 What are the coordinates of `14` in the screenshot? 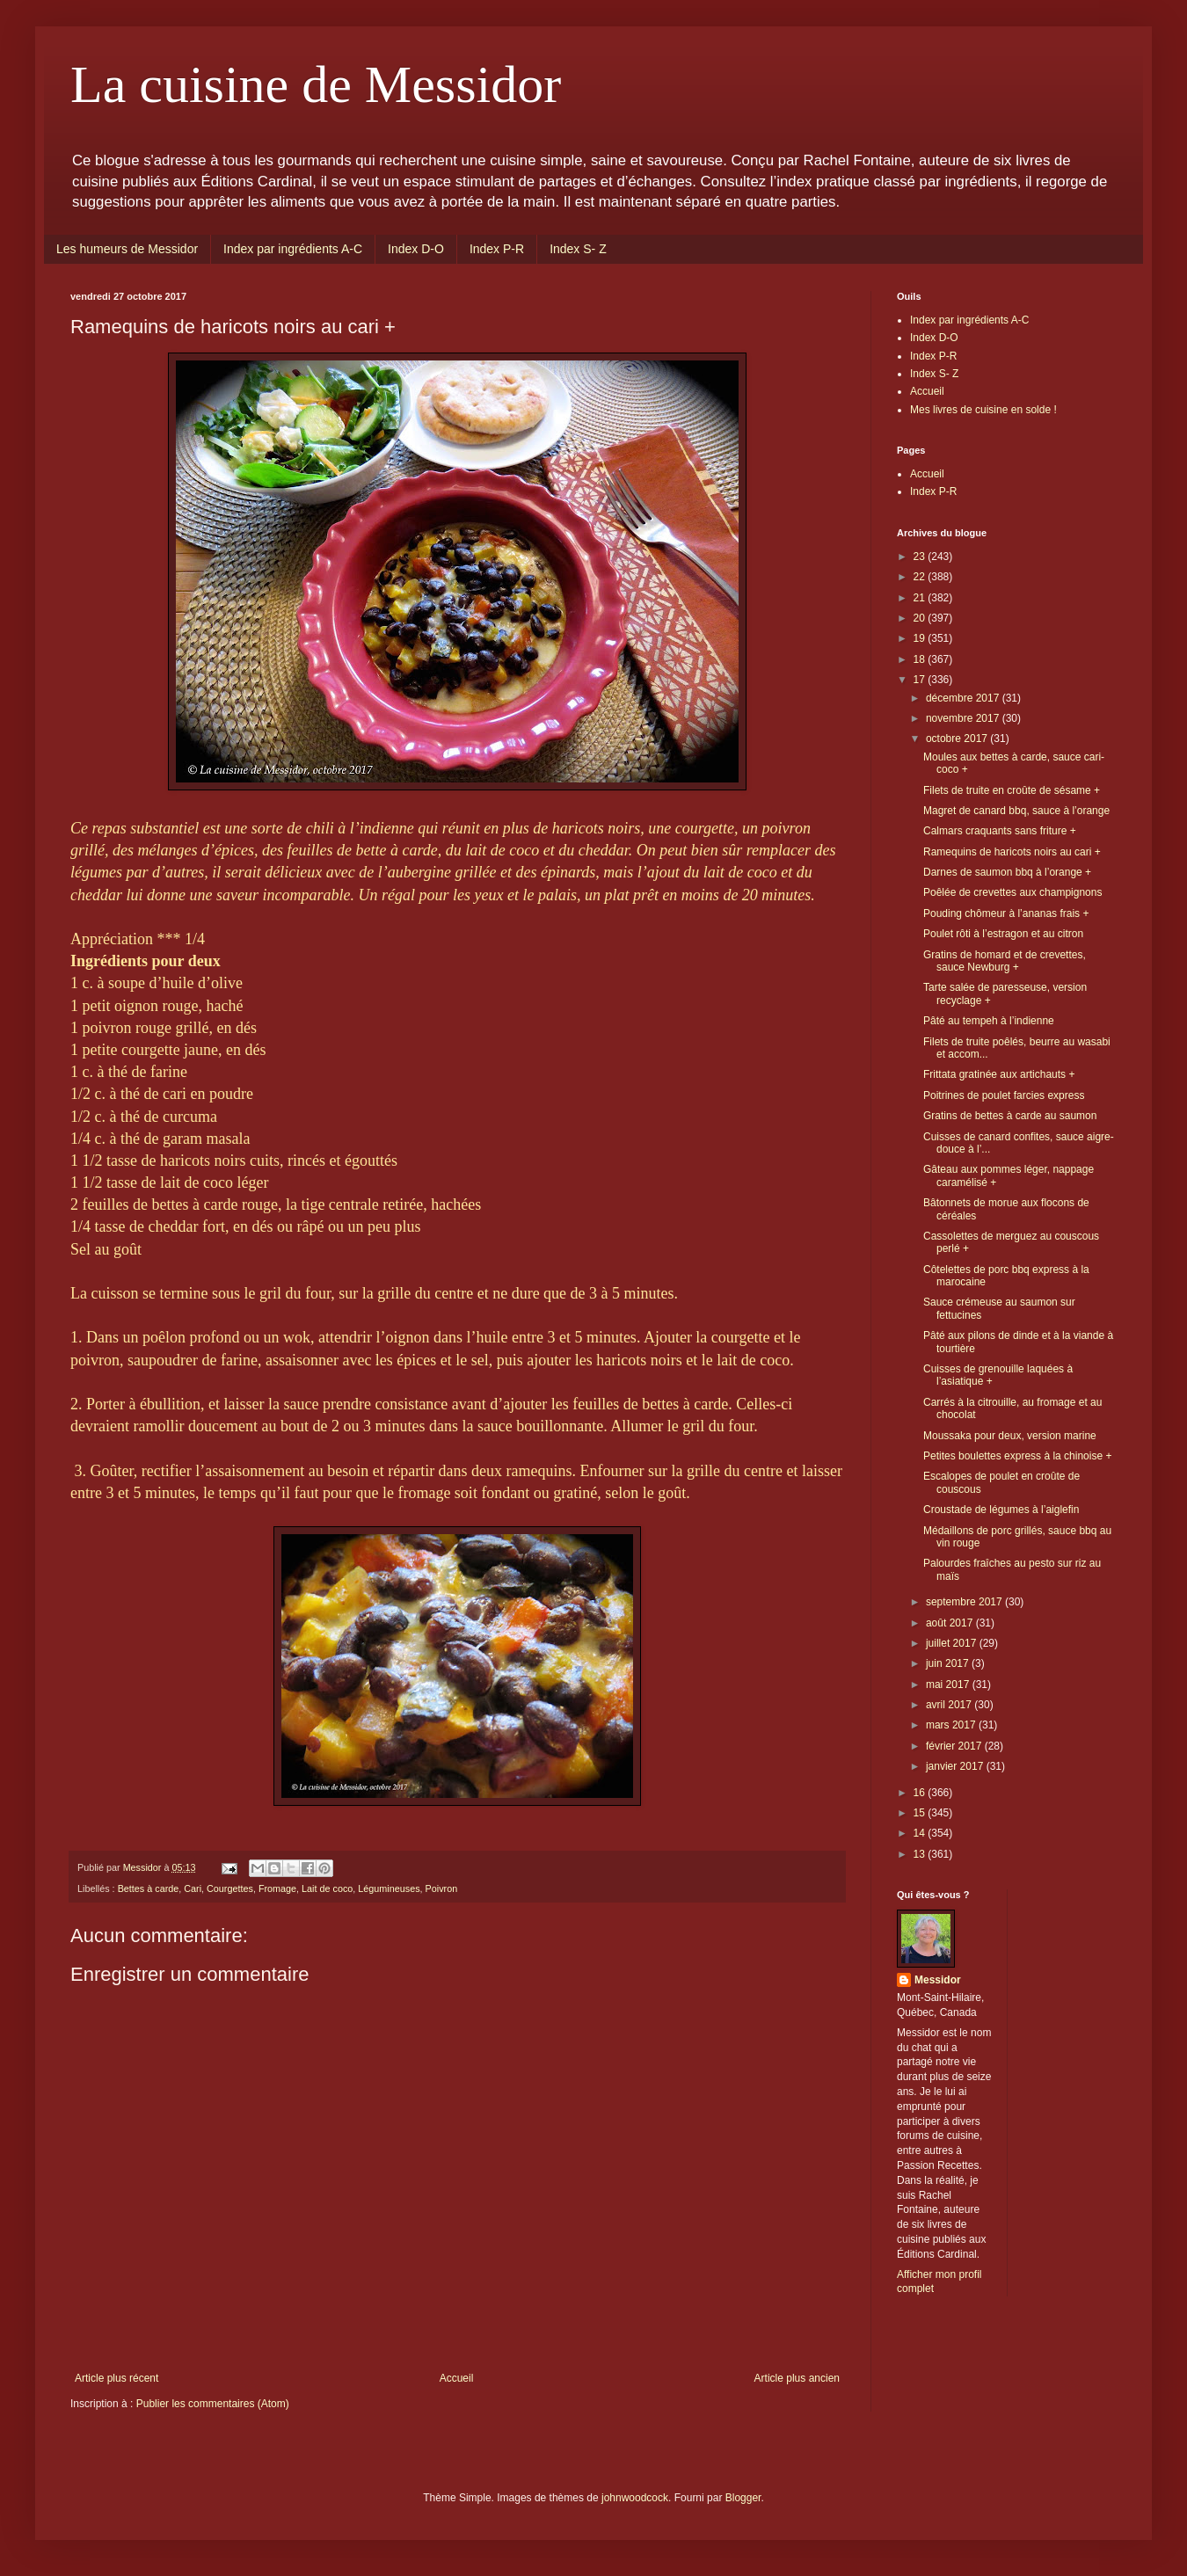 It's located at (921, 1833).